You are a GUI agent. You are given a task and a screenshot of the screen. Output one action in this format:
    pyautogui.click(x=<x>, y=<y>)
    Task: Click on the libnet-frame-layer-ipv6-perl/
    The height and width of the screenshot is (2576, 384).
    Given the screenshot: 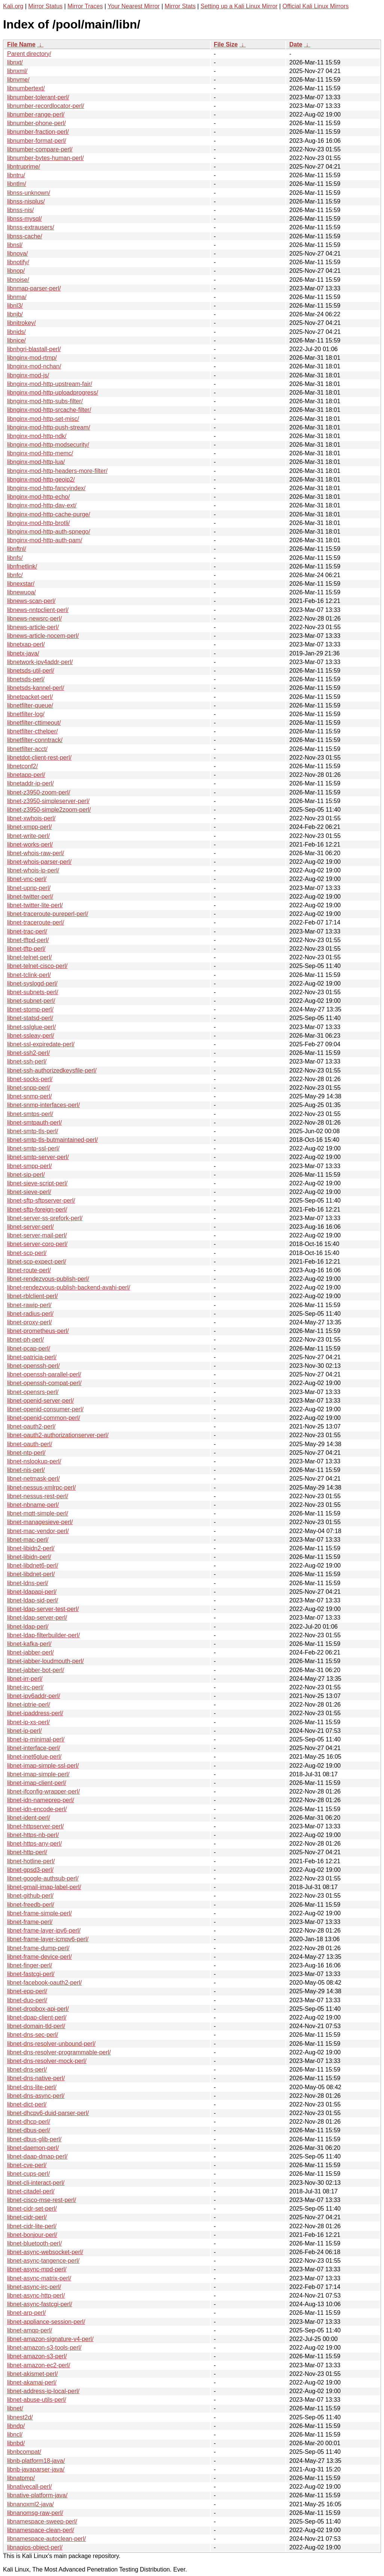 What is the action you would take?
    pyautogui.click(x=44, y=1930)
    